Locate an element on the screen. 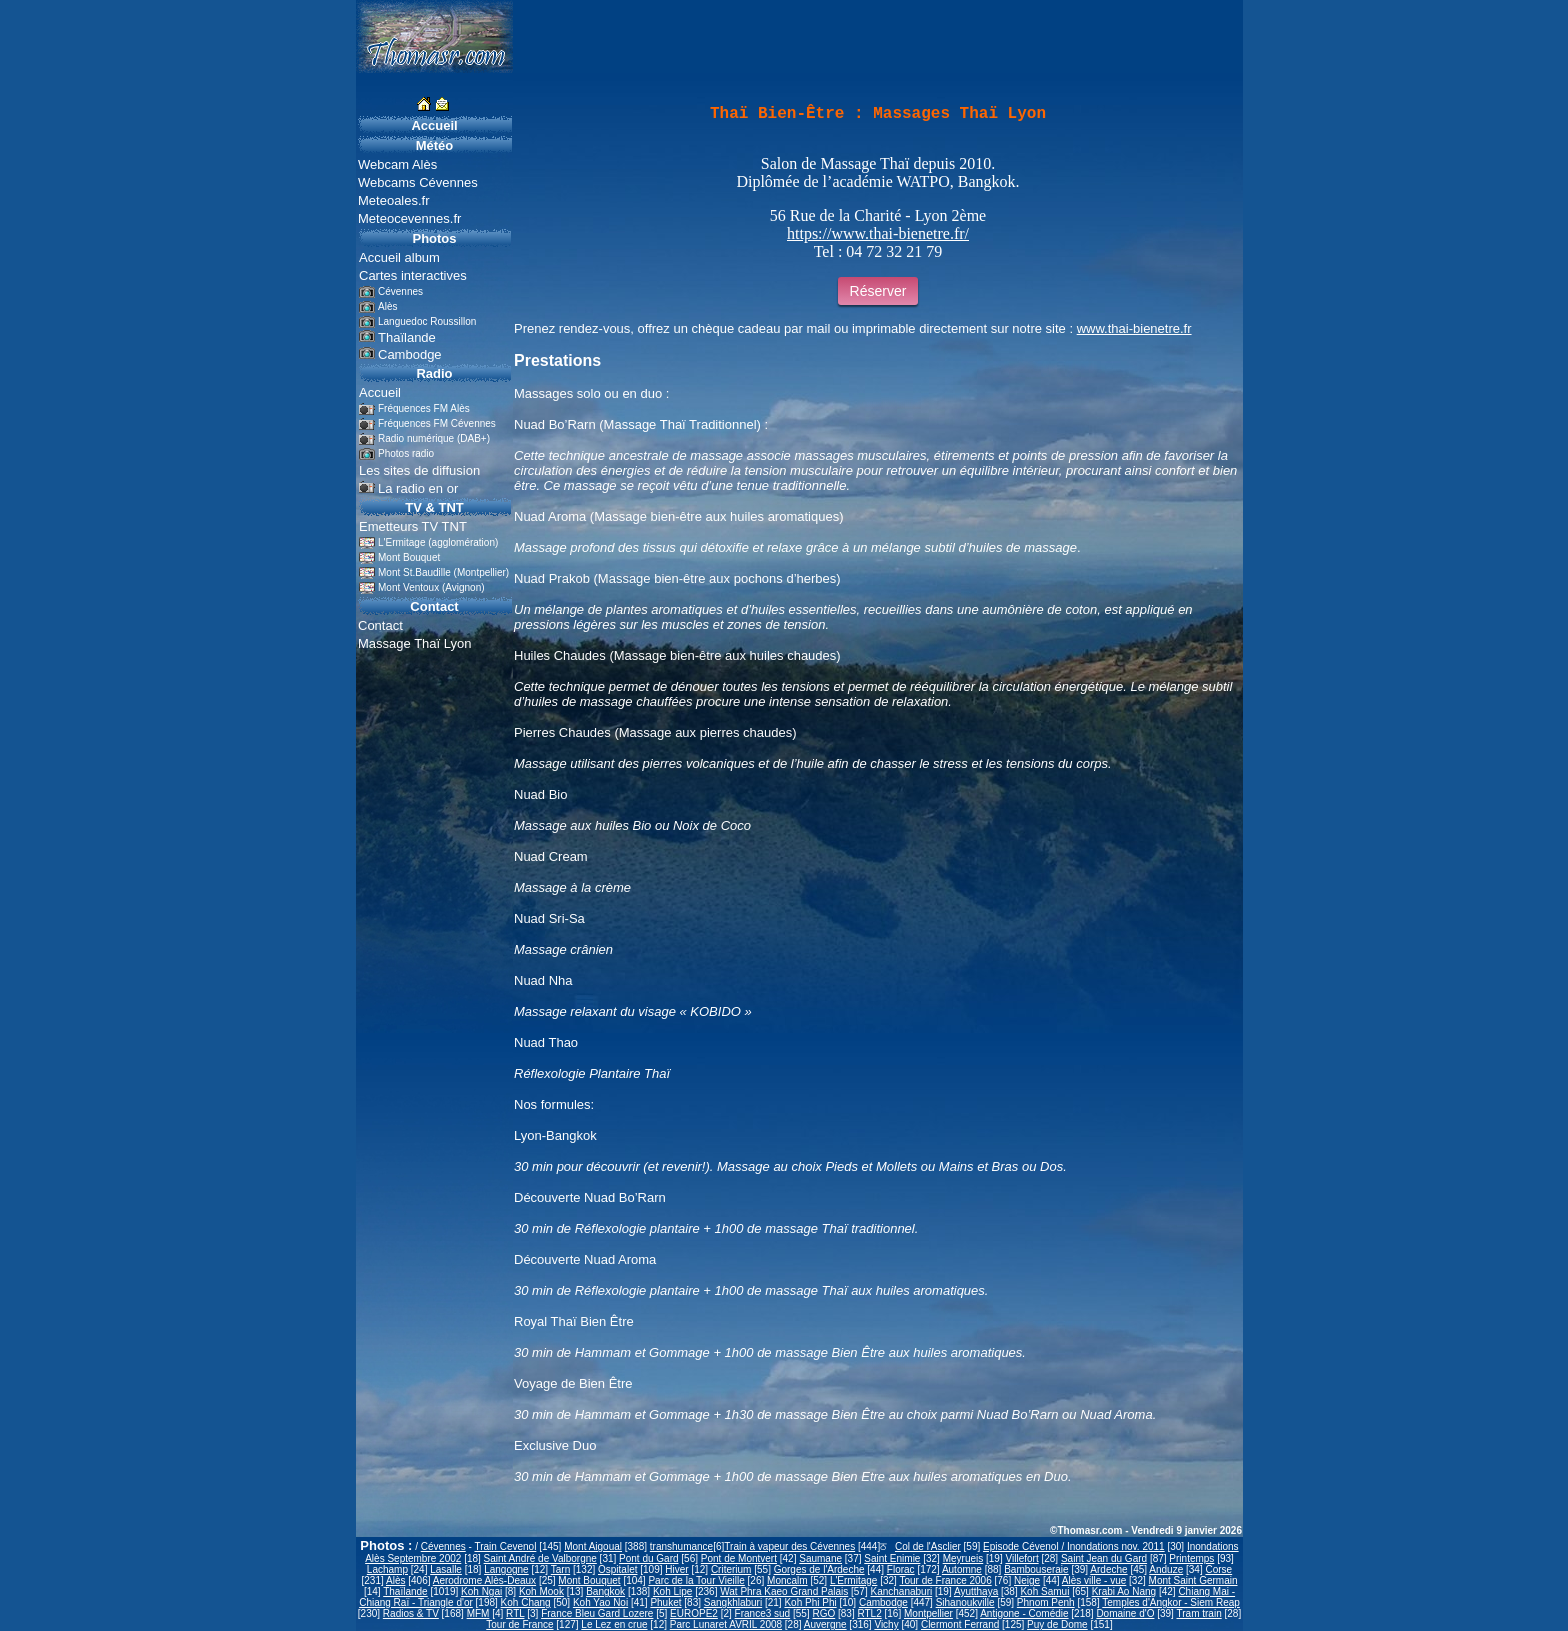  Neige is located at coordinates (1027, 1580).